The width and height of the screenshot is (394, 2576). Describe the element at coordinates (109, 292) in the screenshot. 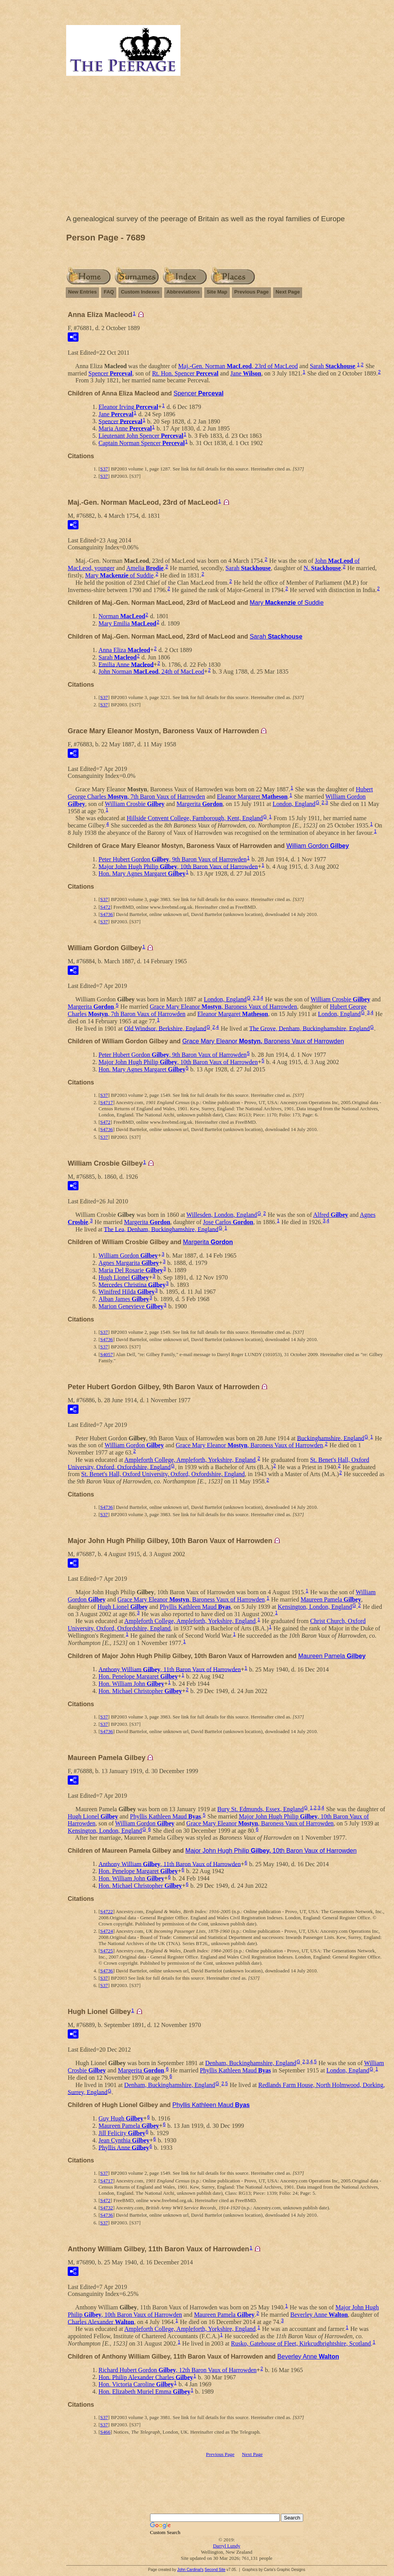

I see `FAQ` at that location.